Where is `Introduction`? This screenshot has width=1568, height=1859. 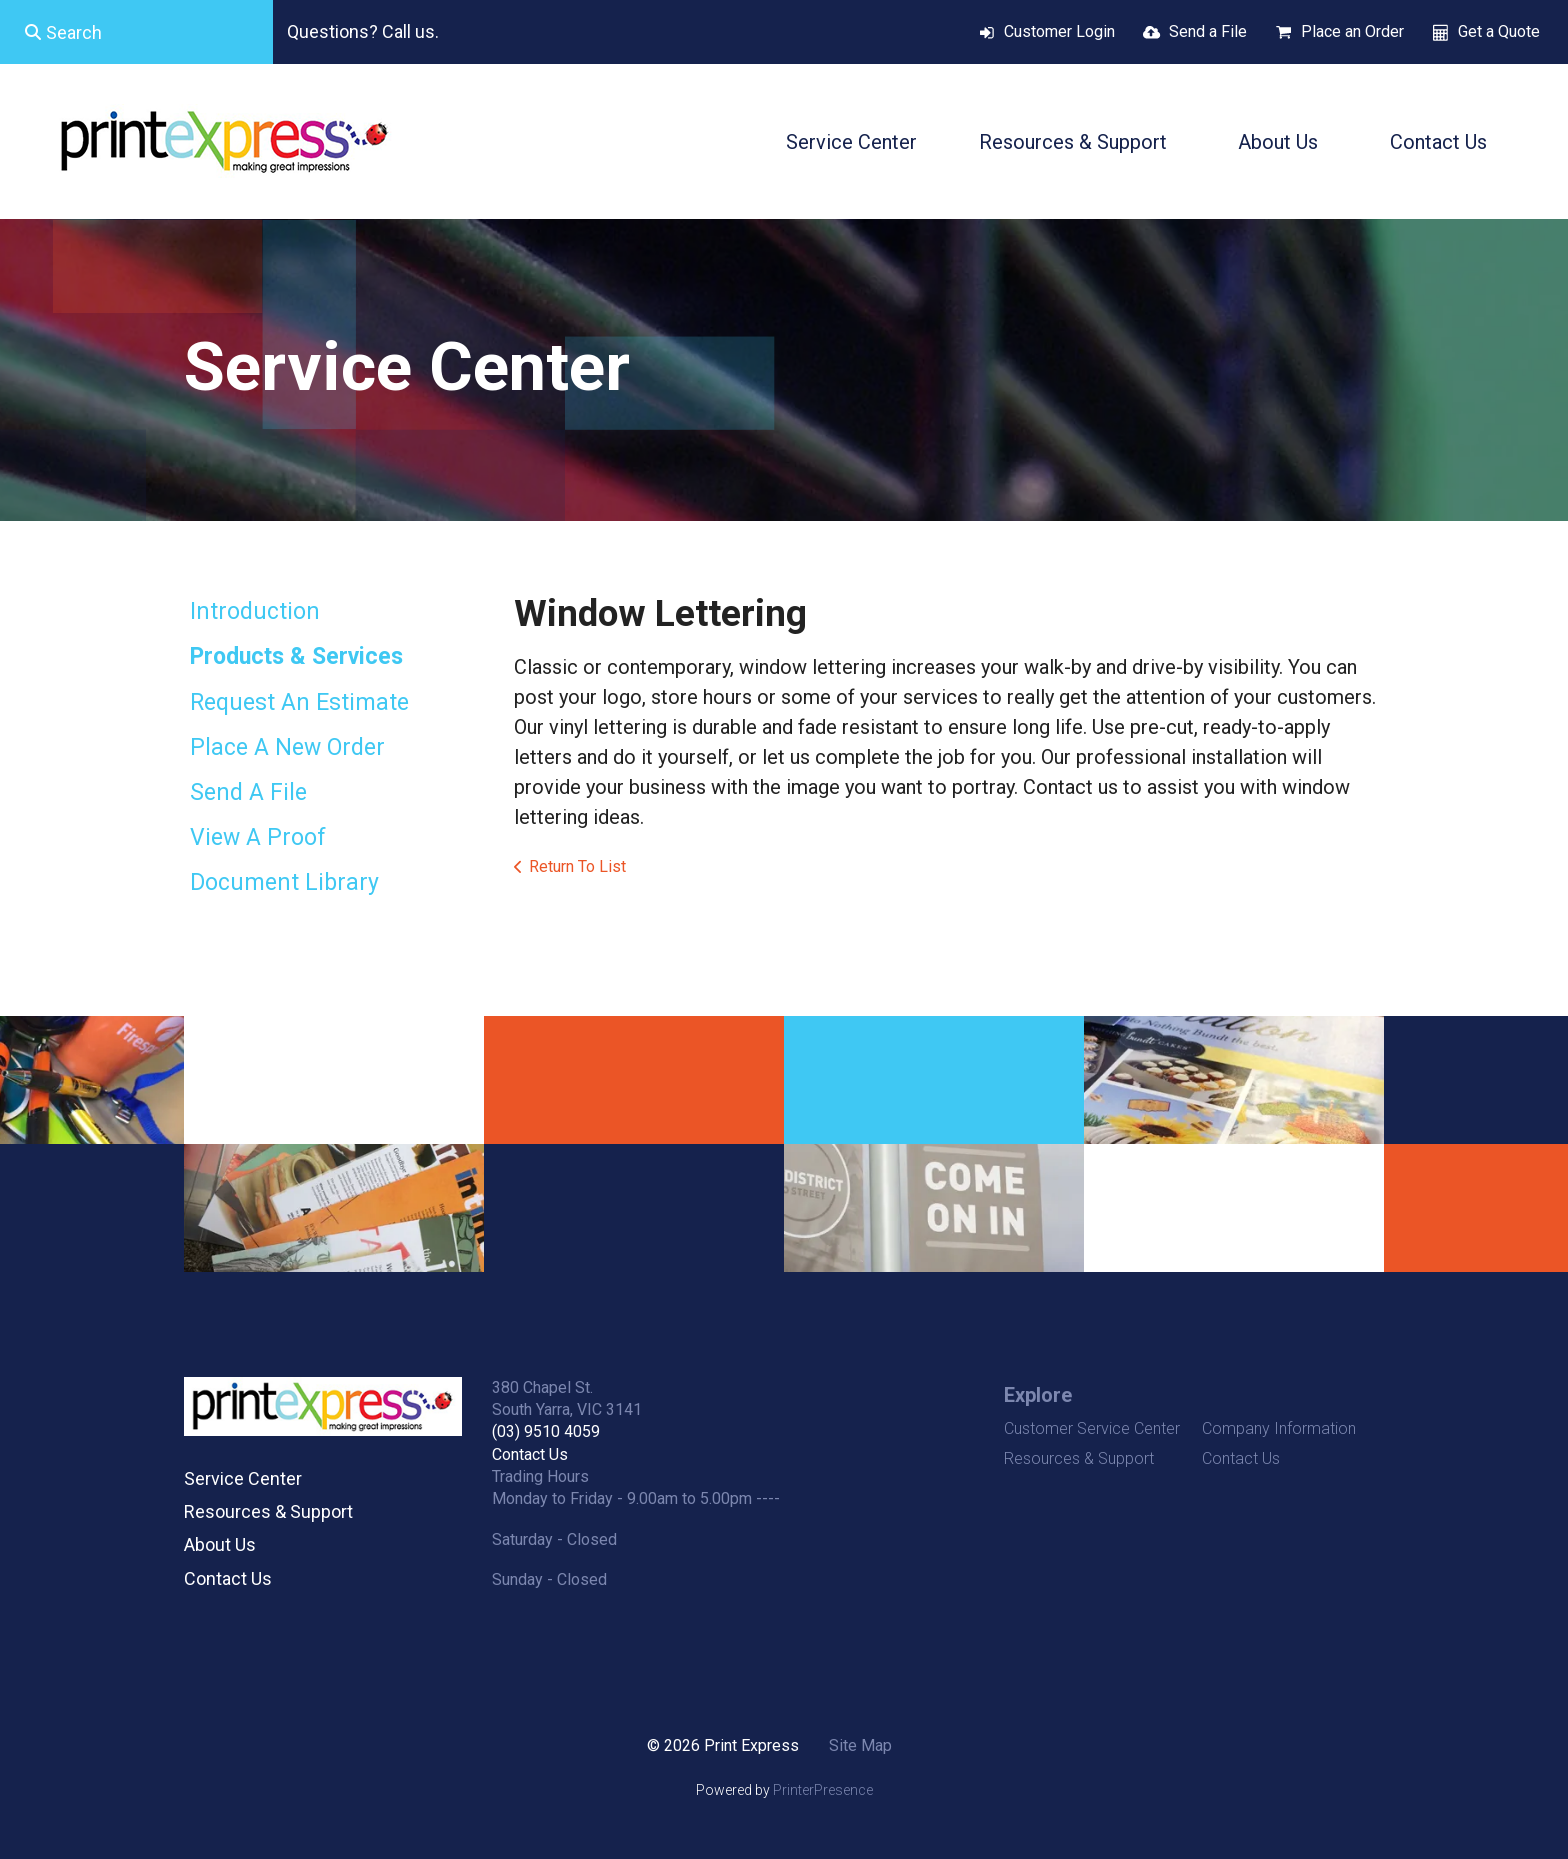 Introduction is located at coordinates (255, 611).